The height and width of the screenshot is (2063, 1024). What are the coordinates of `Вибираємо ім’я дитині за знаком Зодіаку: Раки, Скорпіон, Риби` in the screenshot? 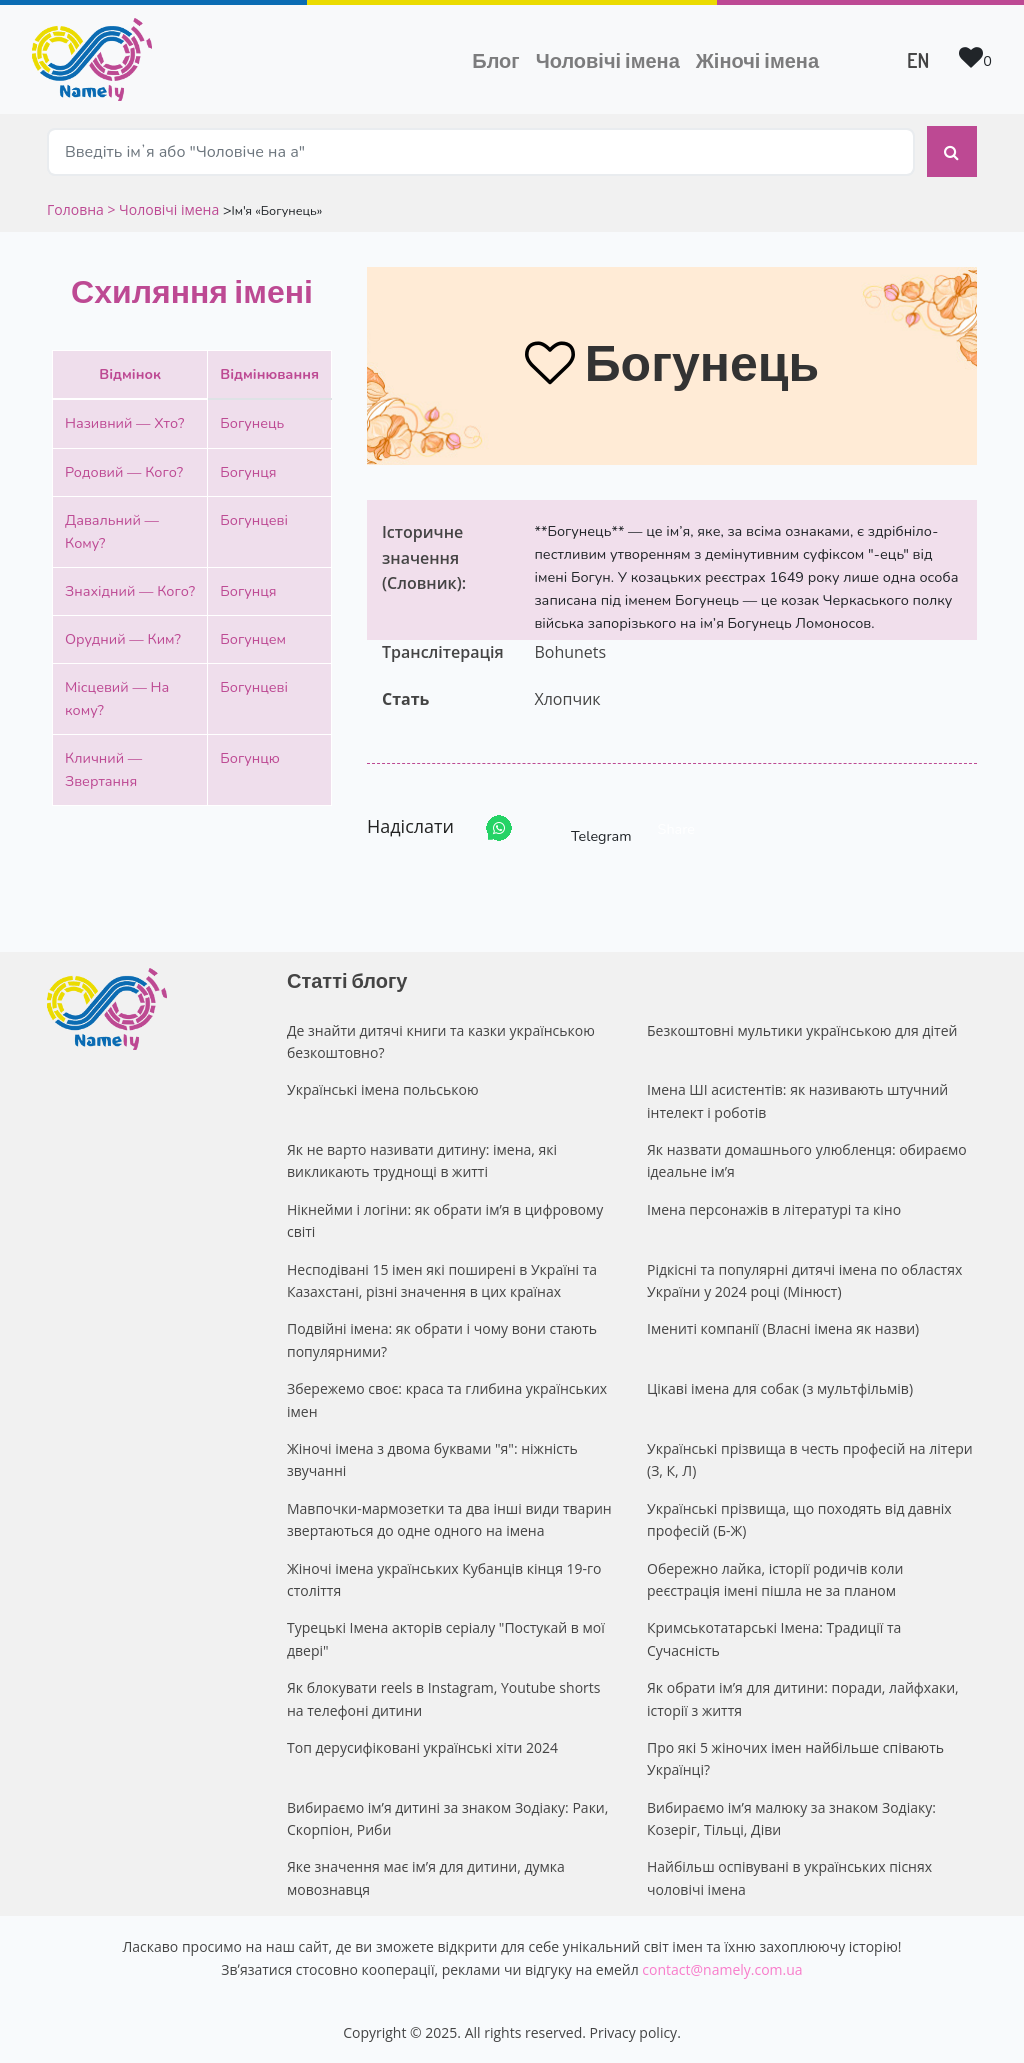 It's located at (447, 1816).